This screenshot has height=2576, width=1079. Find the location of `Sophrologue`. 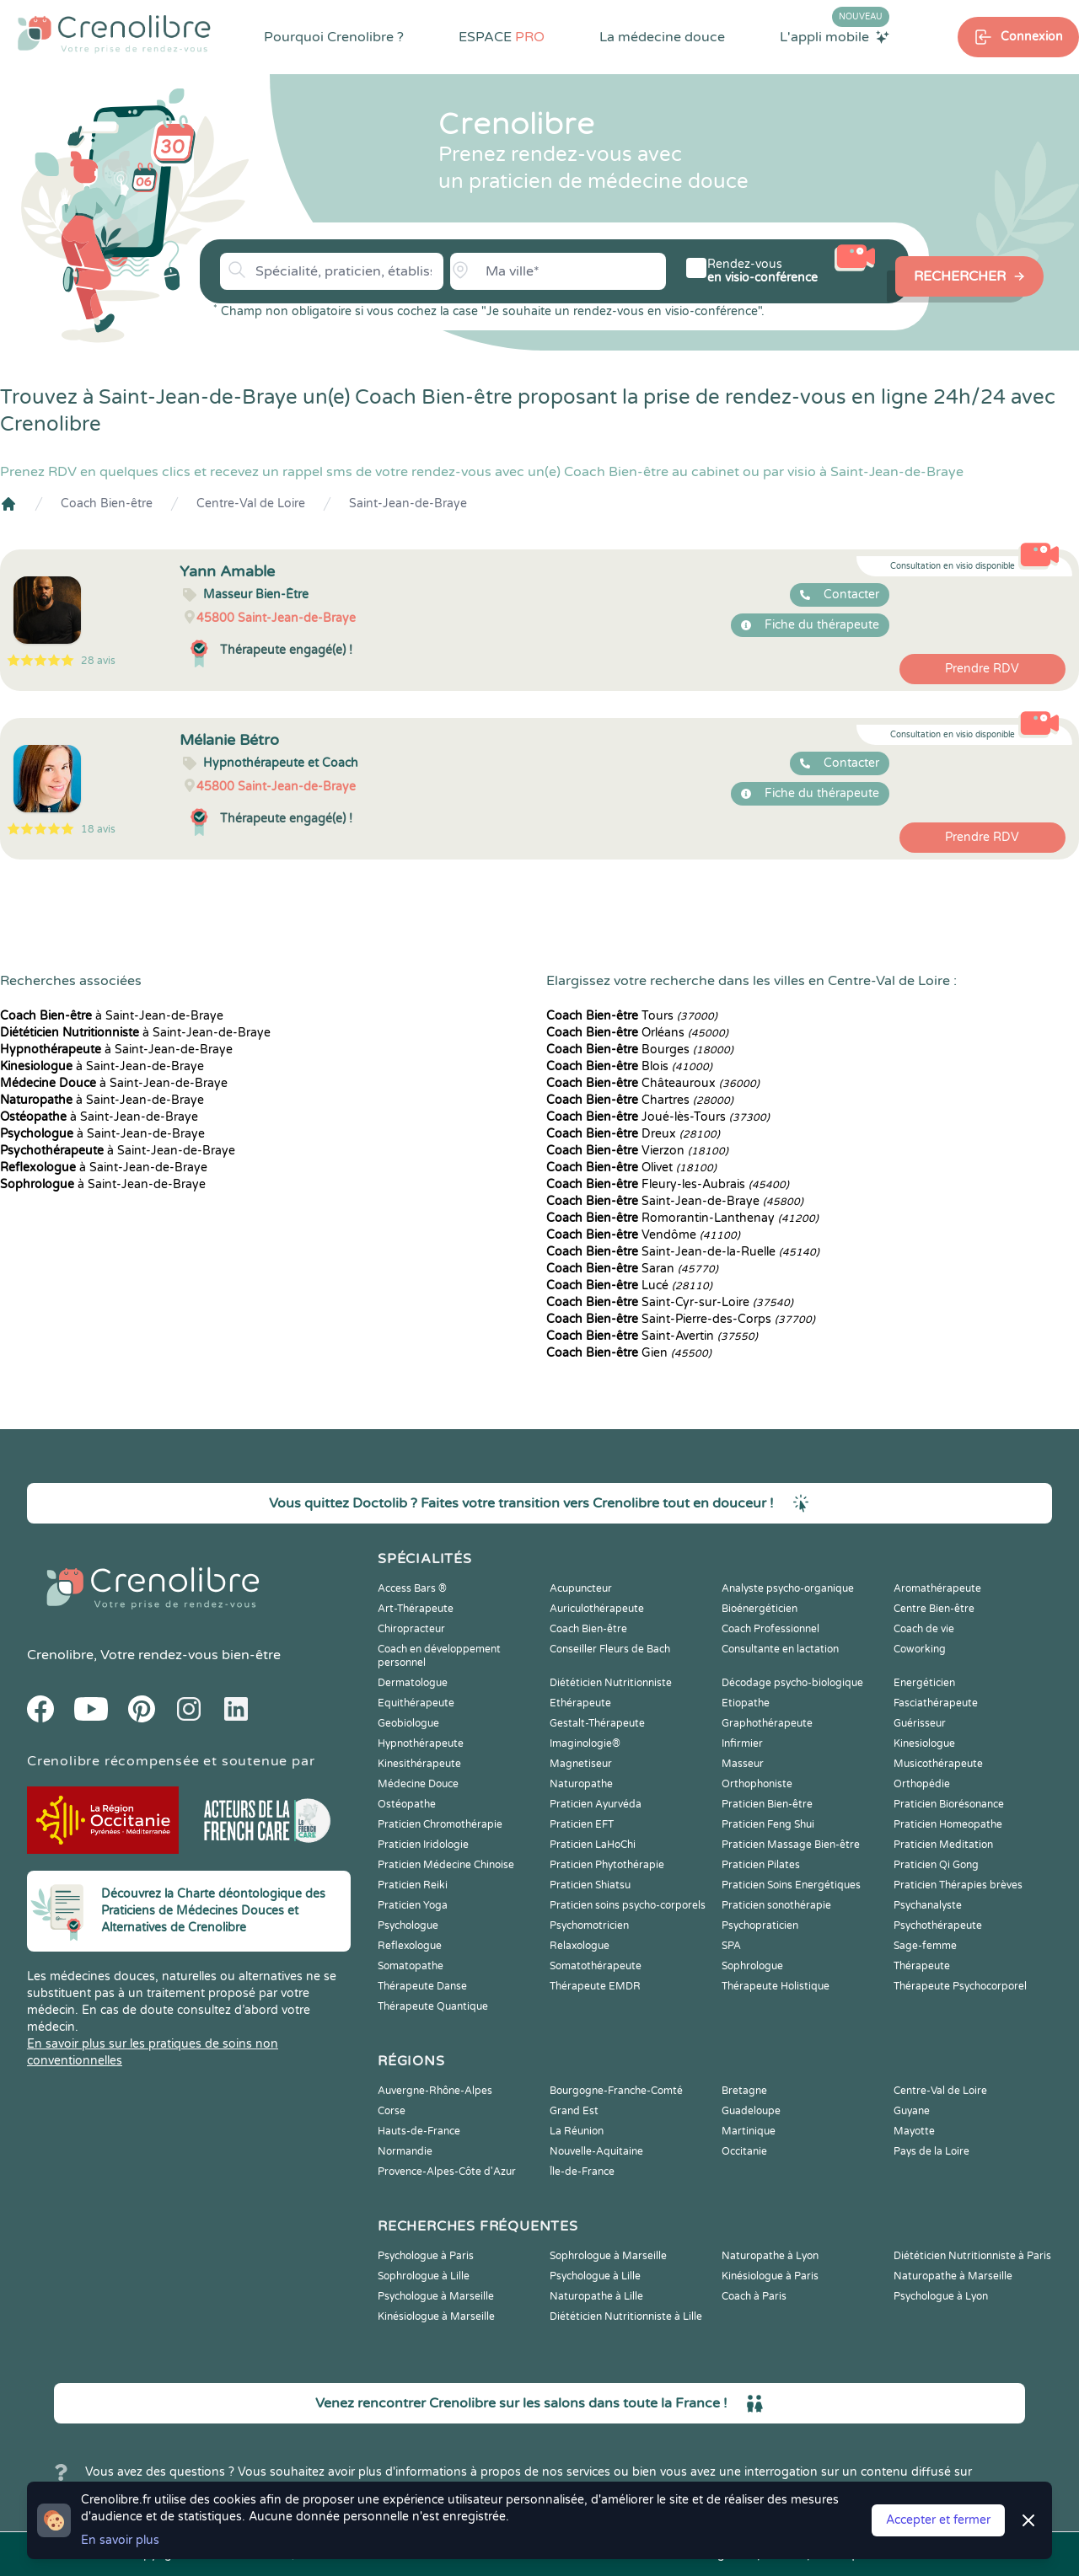

Sophrologue is located at coordinates (752, 1966).